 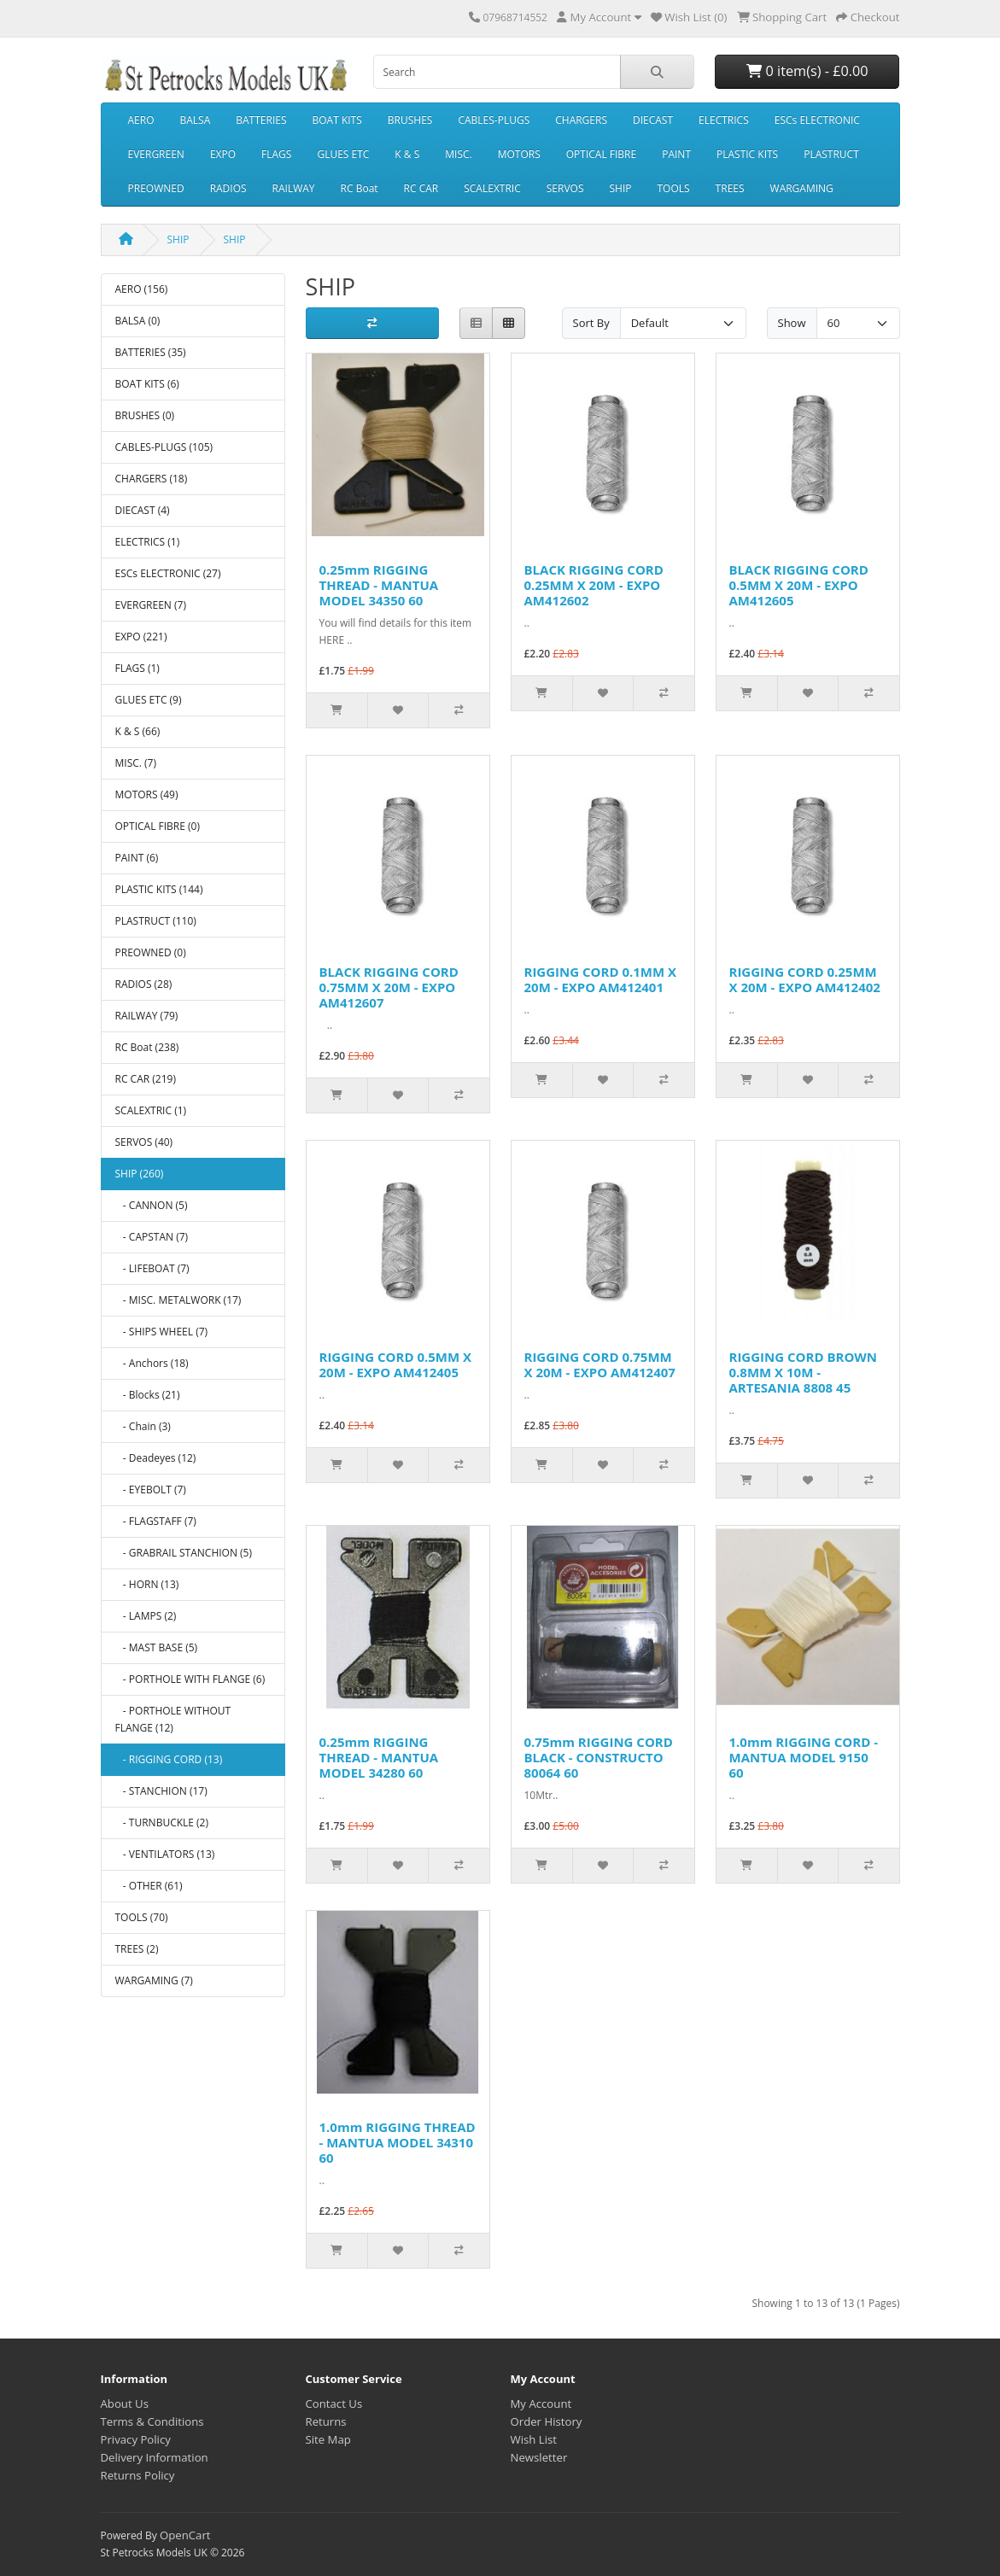 What do you see at coordinates (594, 585) in the screenshot?
I see `BLACK RIGGING CORD 0.25MM X 20M - EXPO AM412602` at bounding box center [594, 585].